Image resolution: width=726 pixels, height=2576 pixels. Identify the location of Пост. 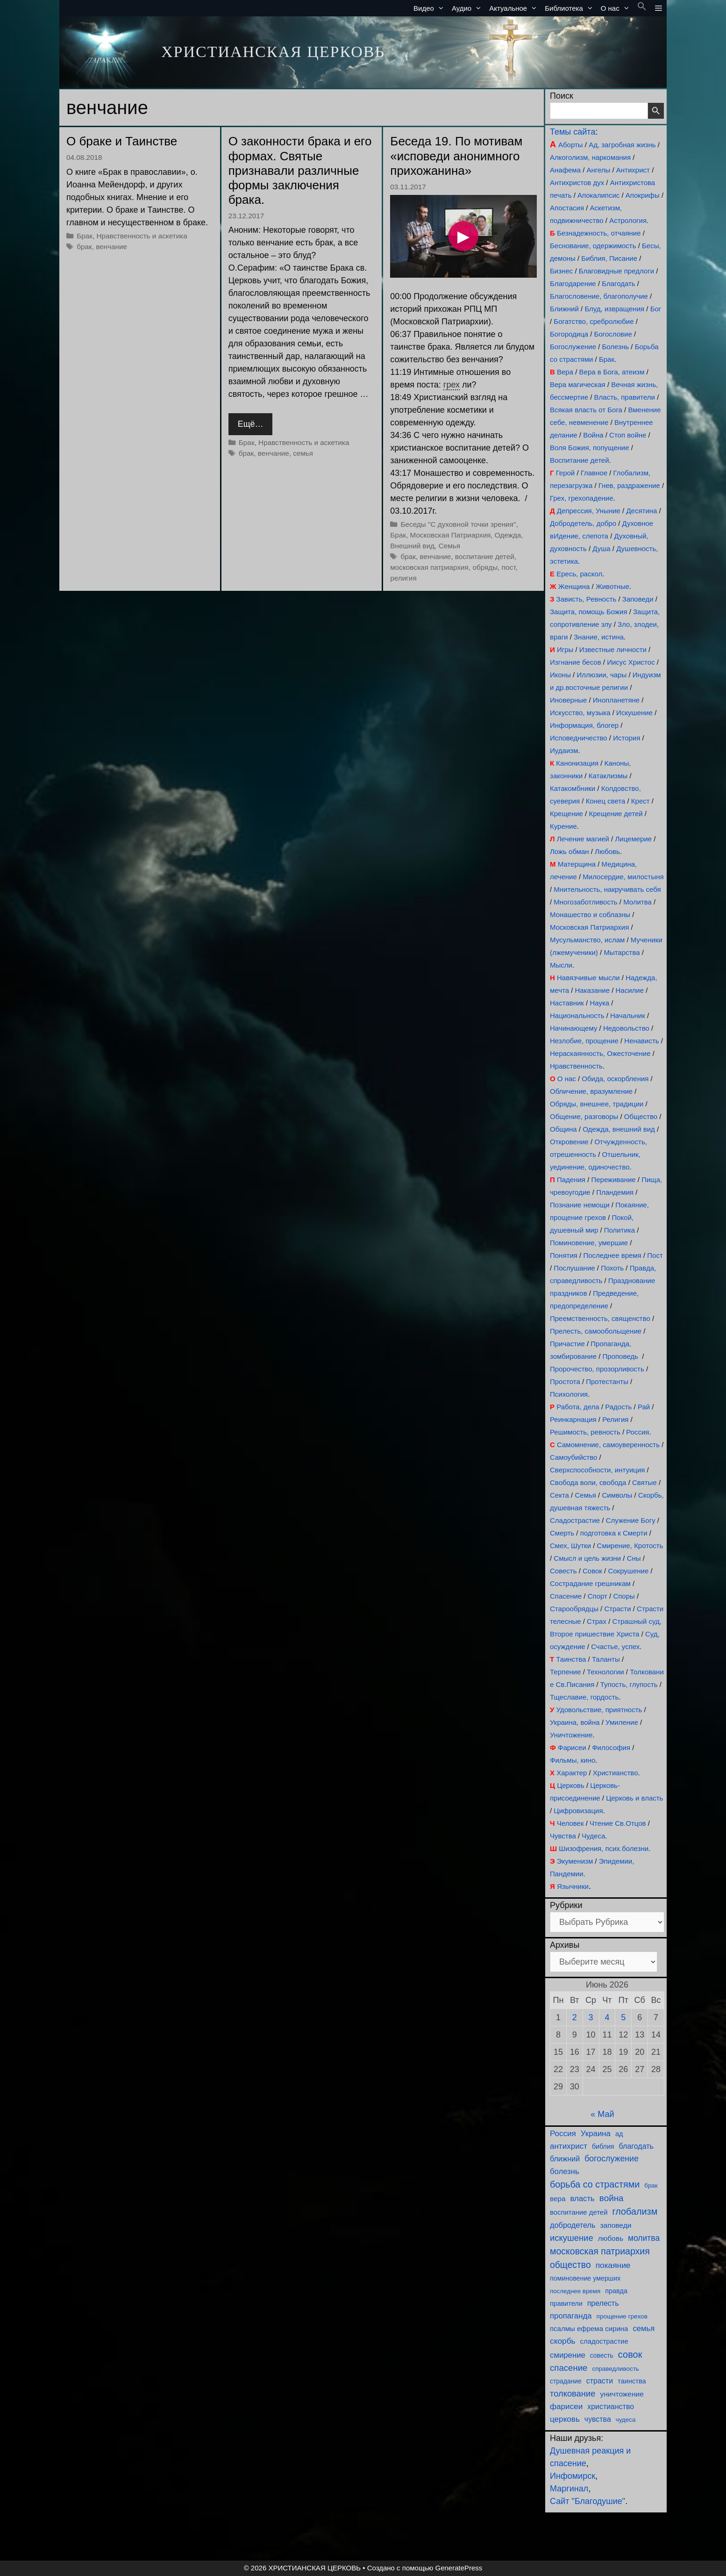
(655, 1255).